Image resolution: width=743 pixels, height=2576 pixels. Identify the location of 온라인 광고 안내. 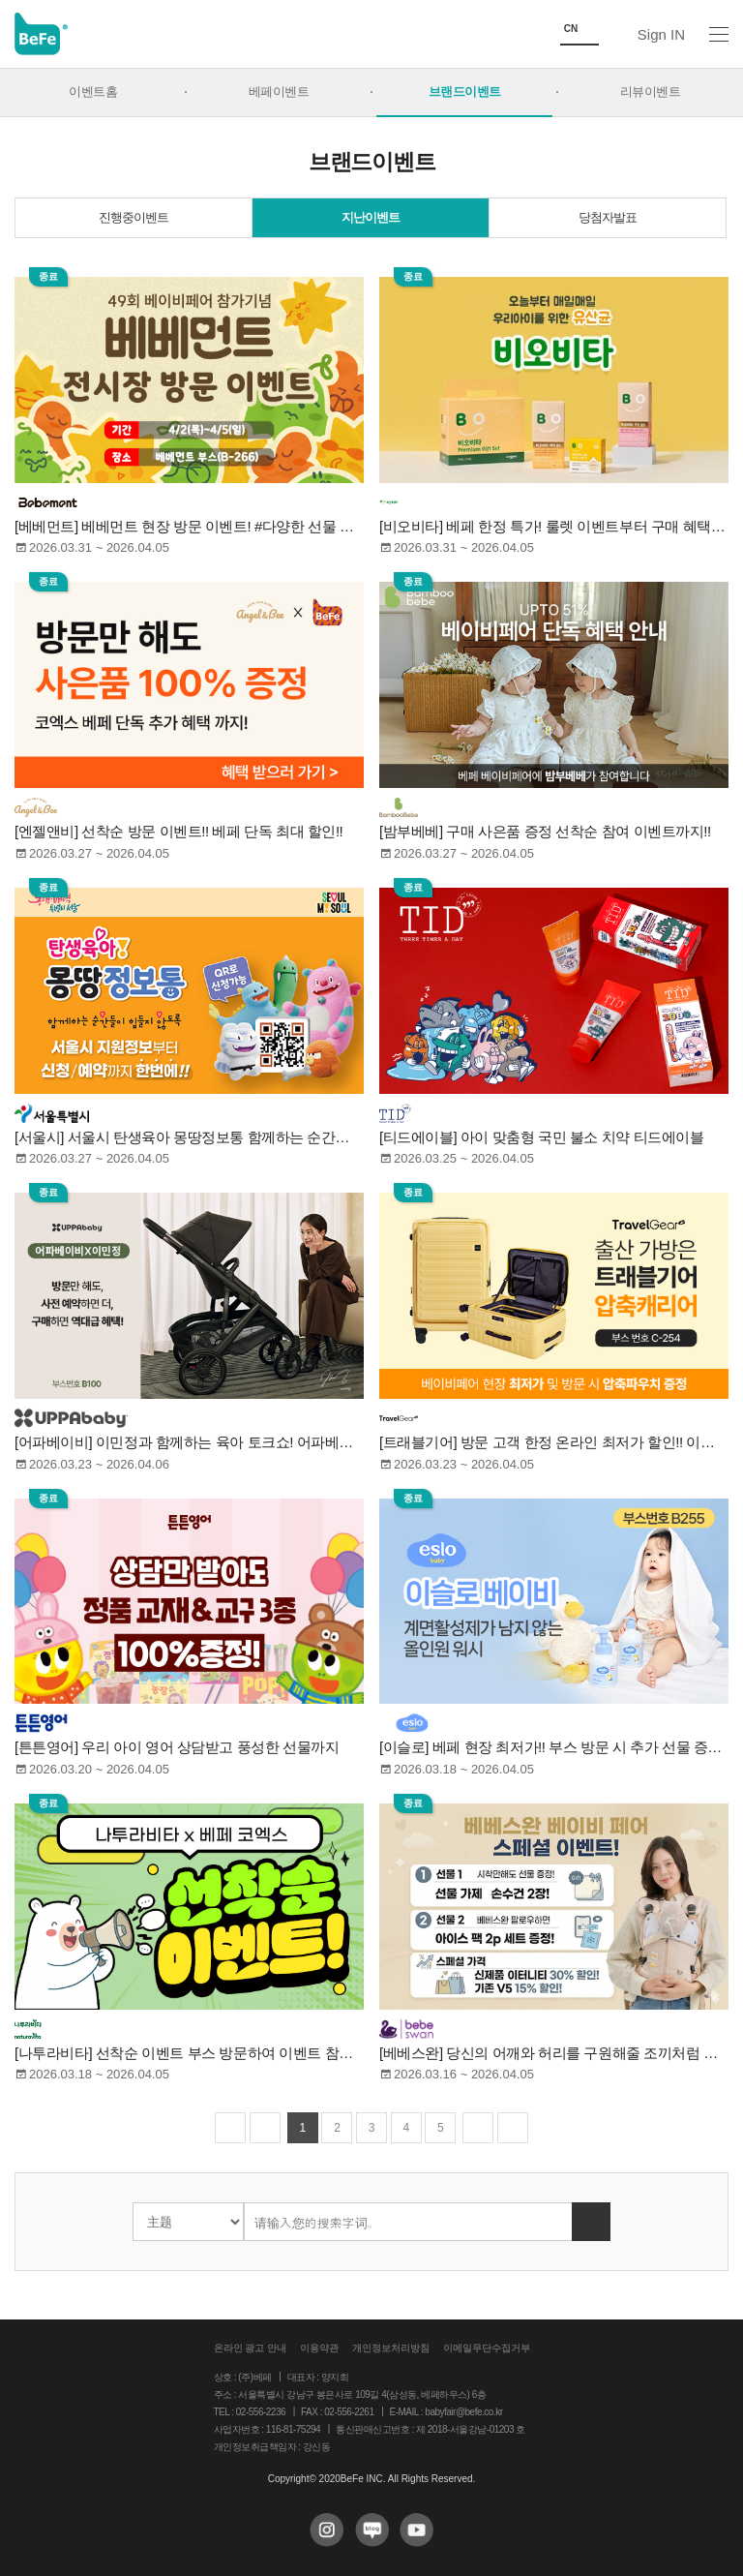
(250, 2348).